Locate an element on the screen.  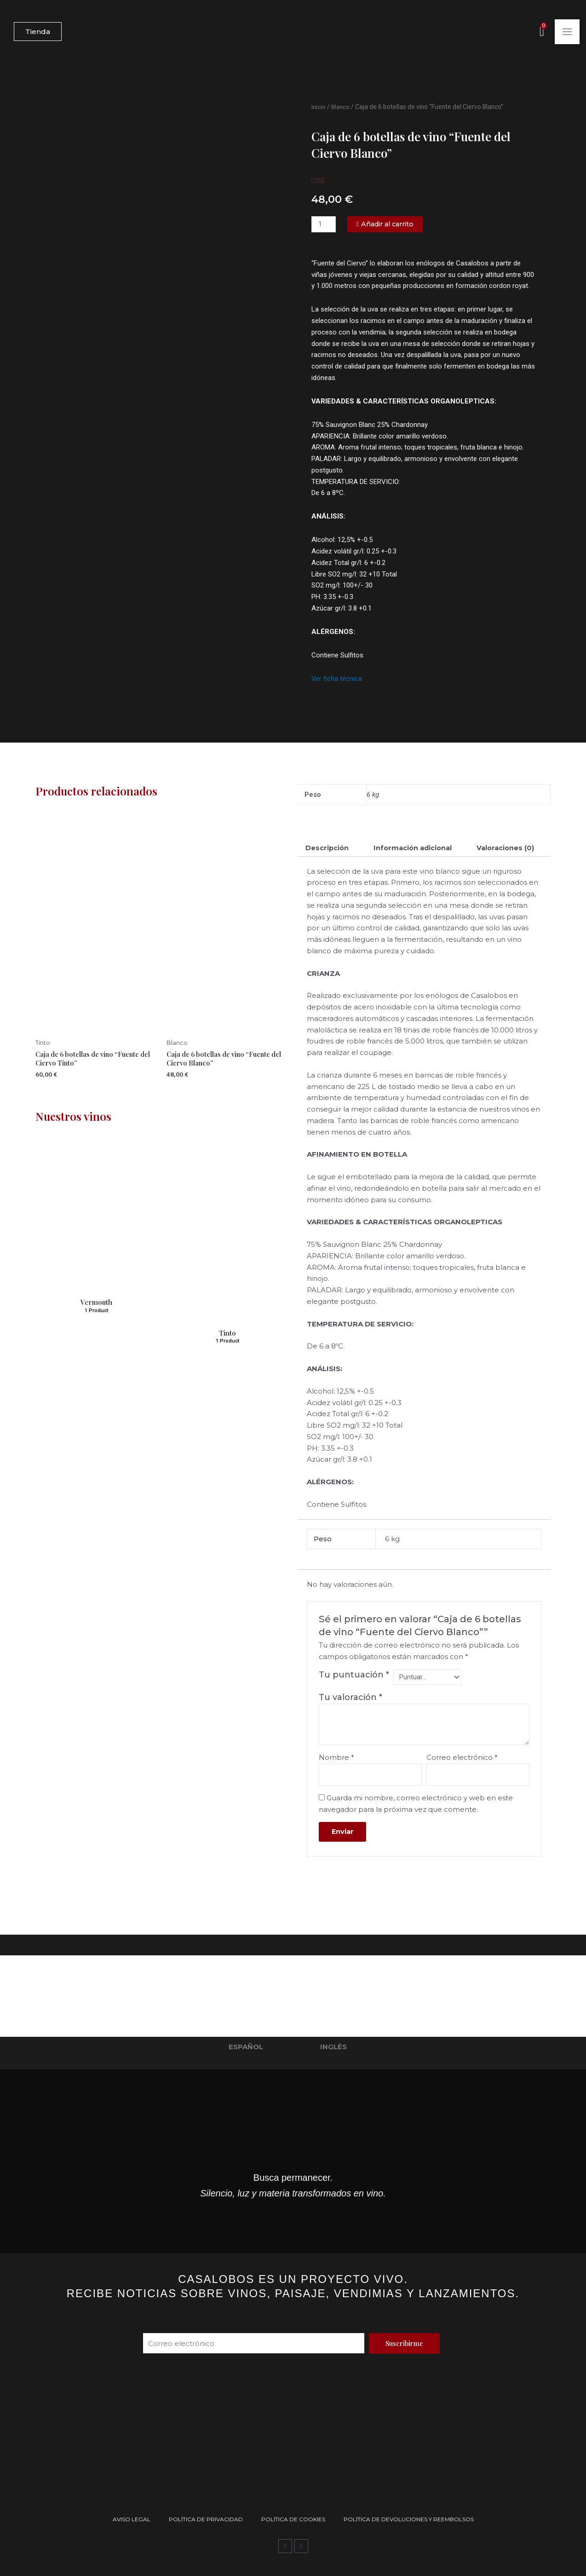
Nombre is located at coordinates (336, 1776).